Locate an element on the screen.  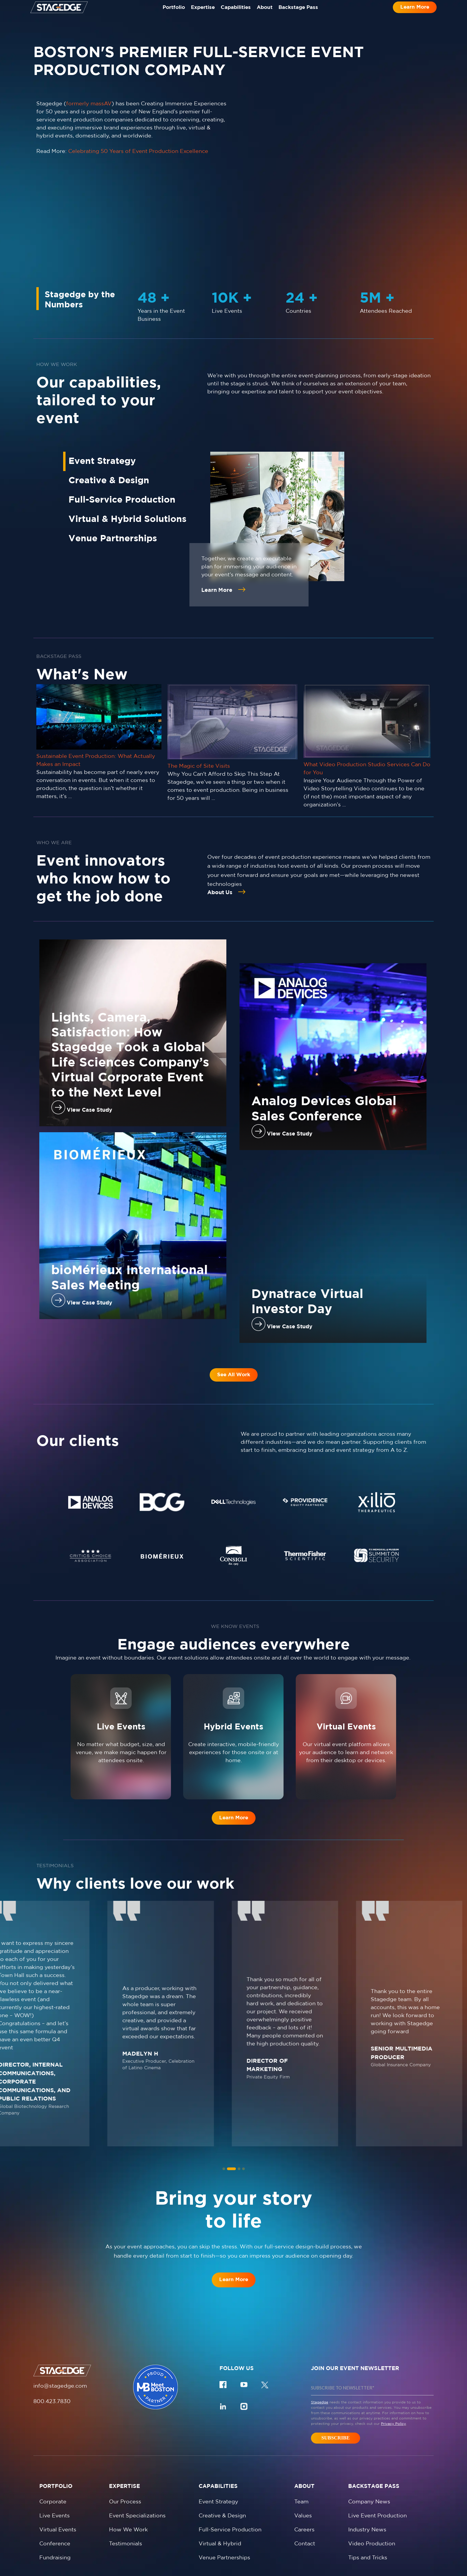
info@stagedge.com is located at coordinates (60, 2323).